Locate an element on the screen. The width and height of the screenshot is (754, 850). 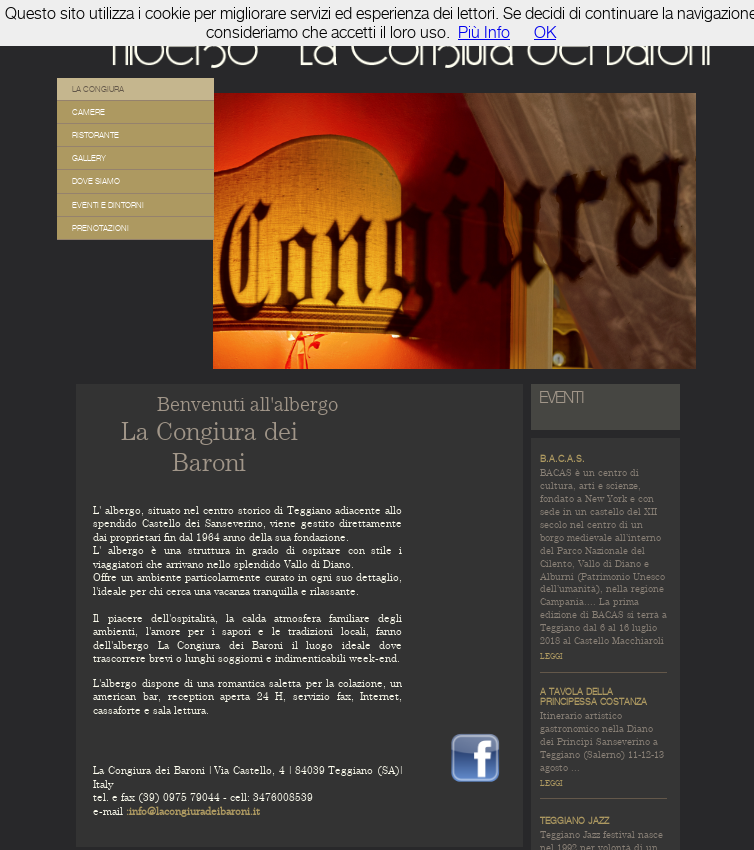
OK is located at coordinates (545, 32).